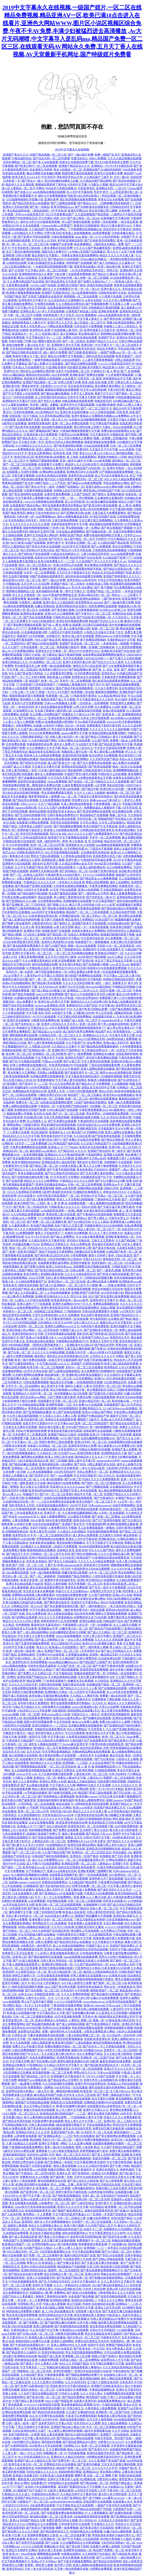 The height and width of the screenshot is (2576, 144). Describe the element at coordinates (47, 1453) in the screenshot. I see `久久精品女人热` at that location.